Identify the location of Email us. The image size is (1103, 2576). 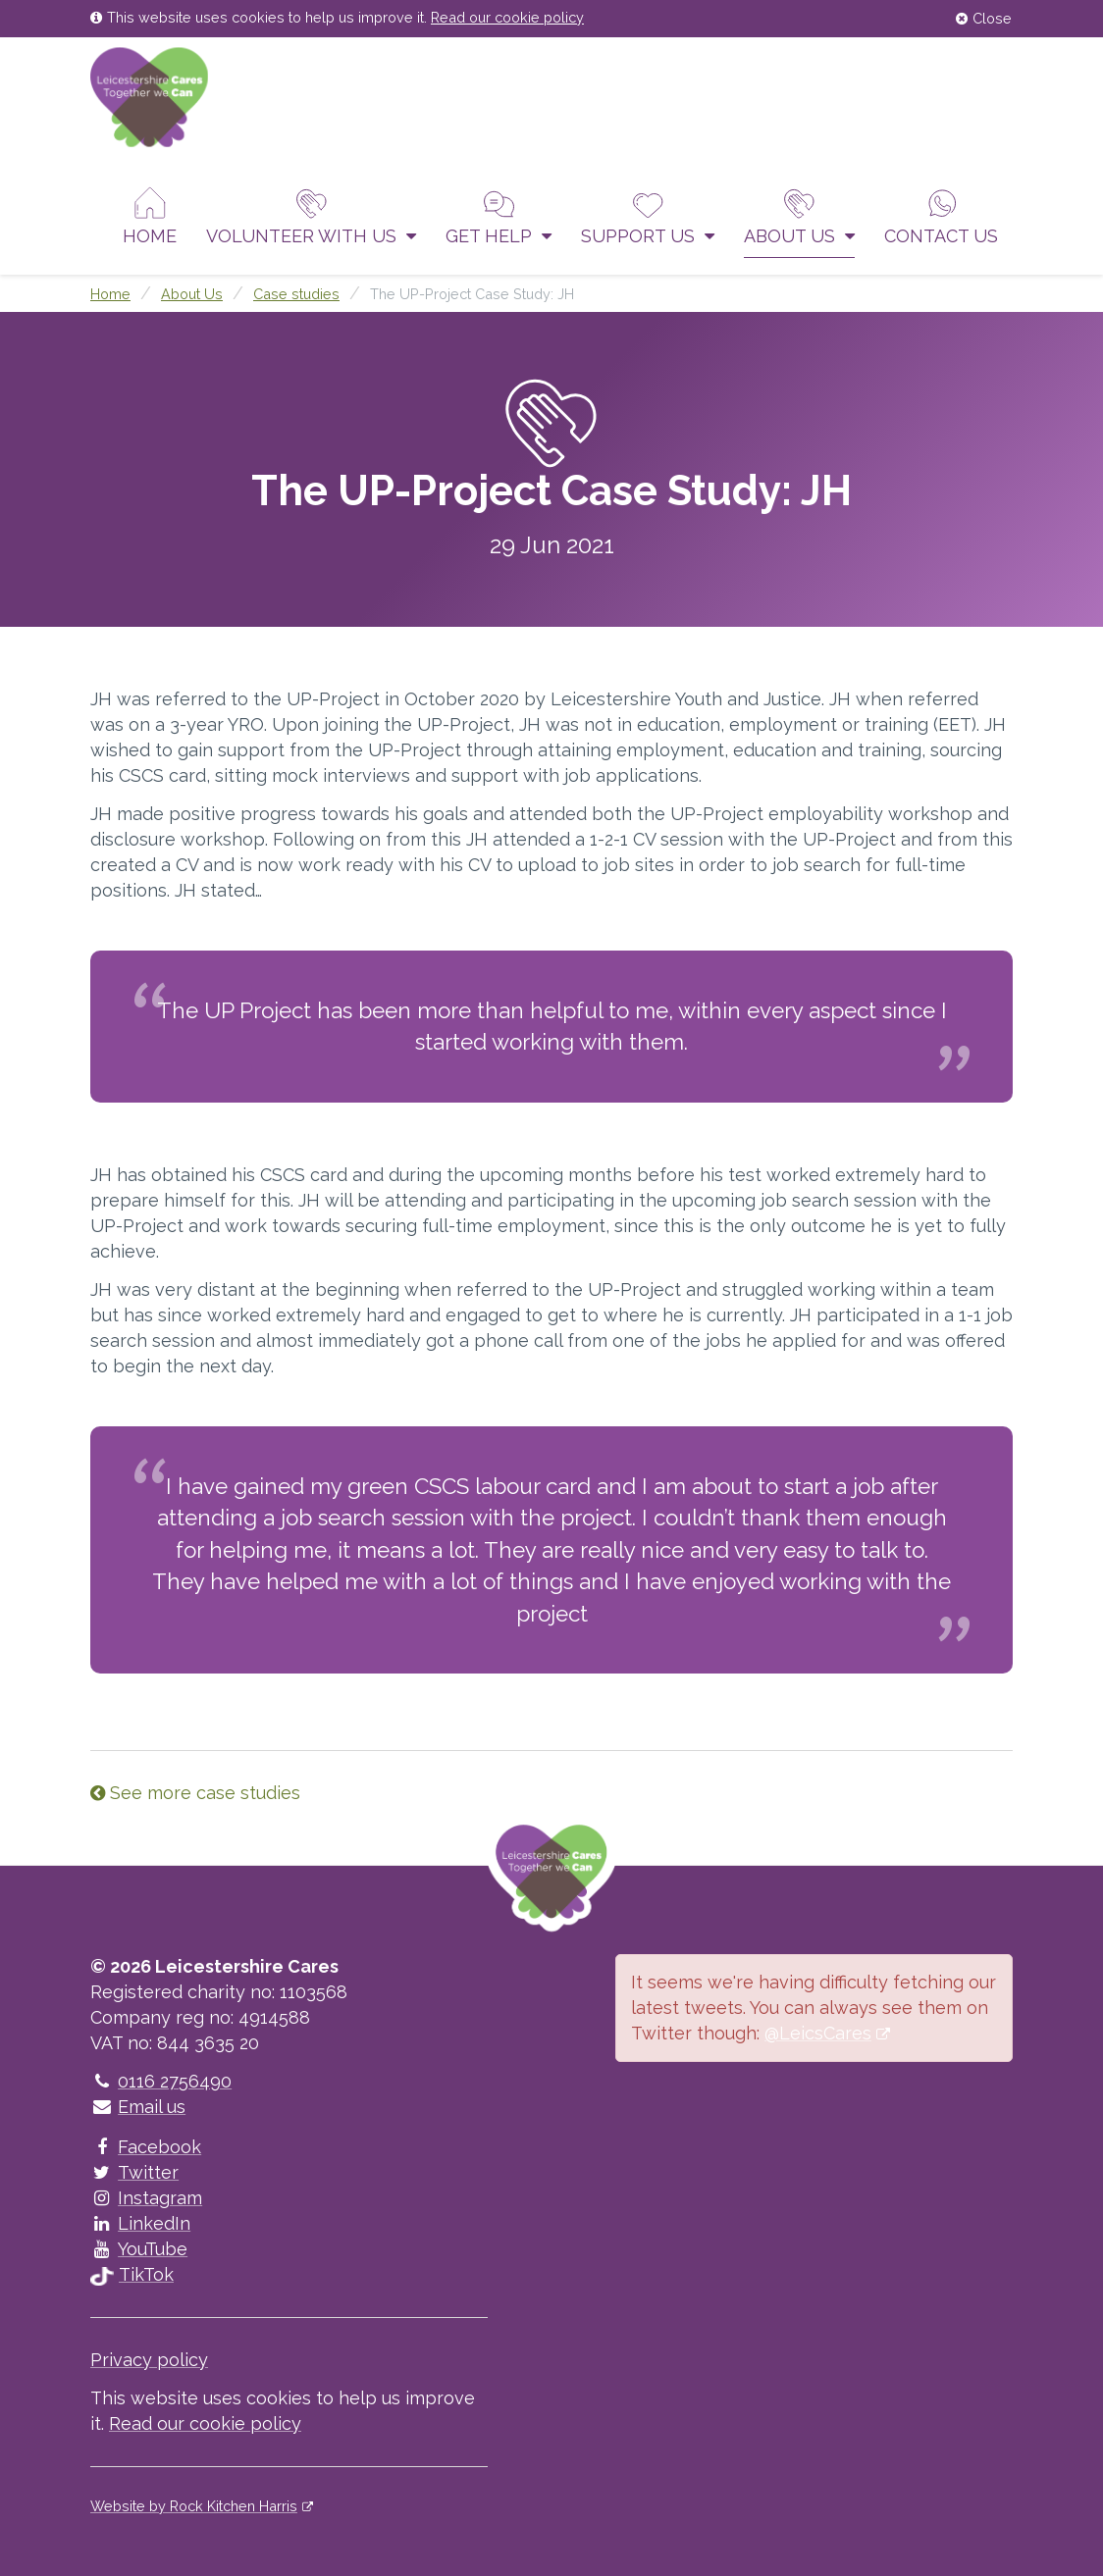
(137, 2106).